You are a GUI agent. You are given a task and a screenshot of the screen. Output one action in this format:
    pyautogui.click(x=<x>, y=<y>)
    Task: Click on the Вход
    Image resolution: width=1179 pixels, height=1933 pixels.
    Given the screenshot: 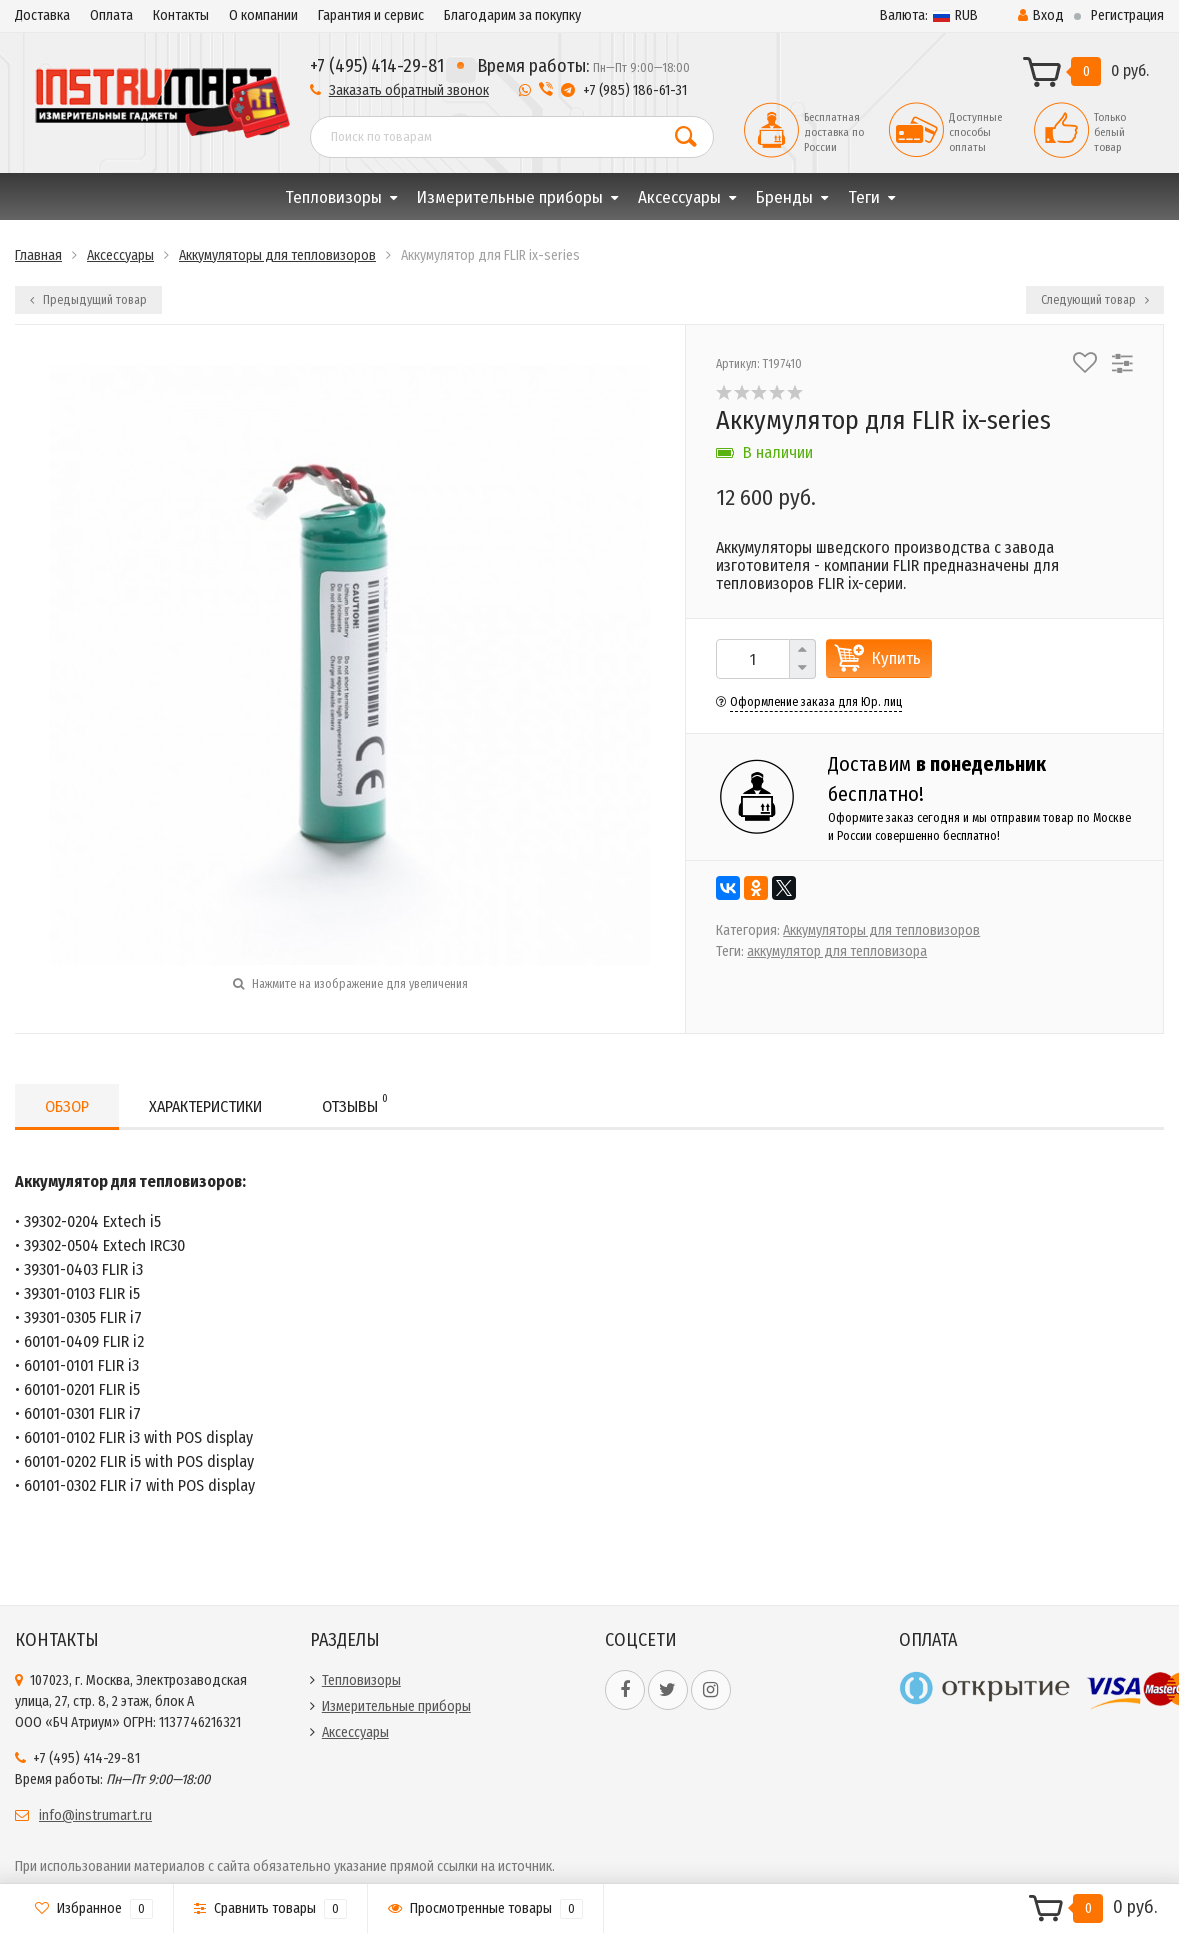 What is the action you would take?
    pyautogui.click(x=1041, y=15)
    